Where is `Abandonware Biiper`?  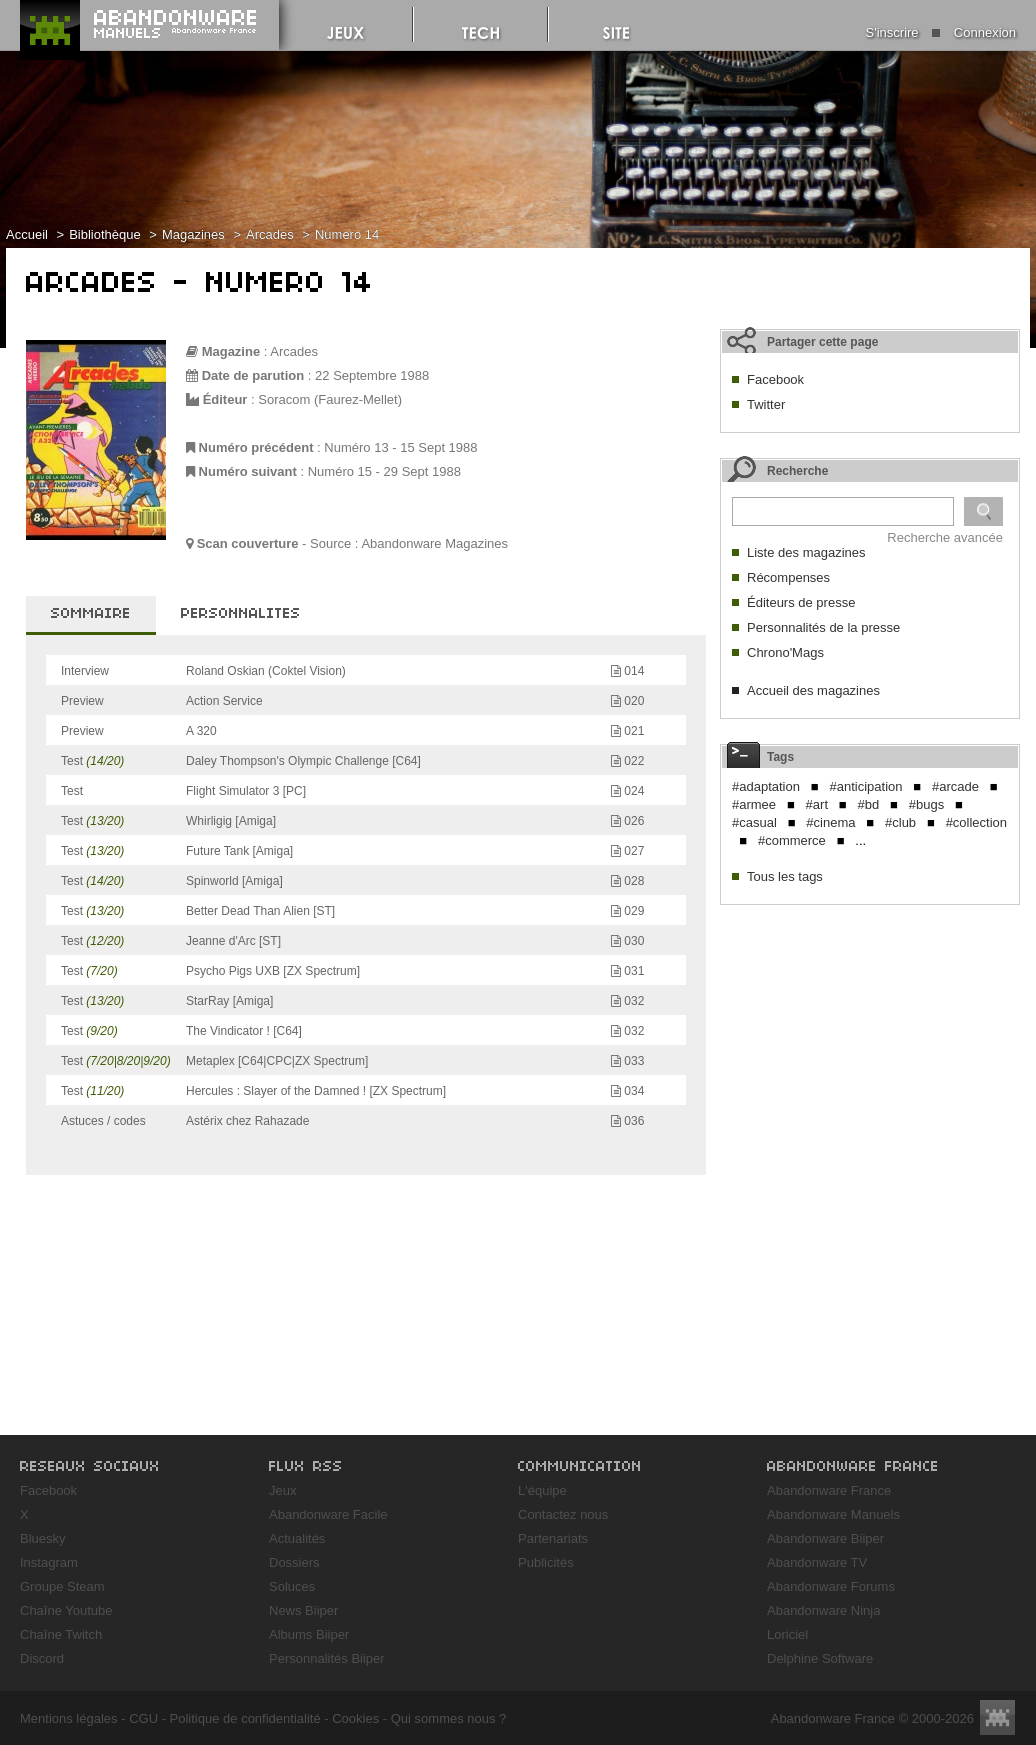 Abandonware Biiper is located at coordinates (825, 1538).